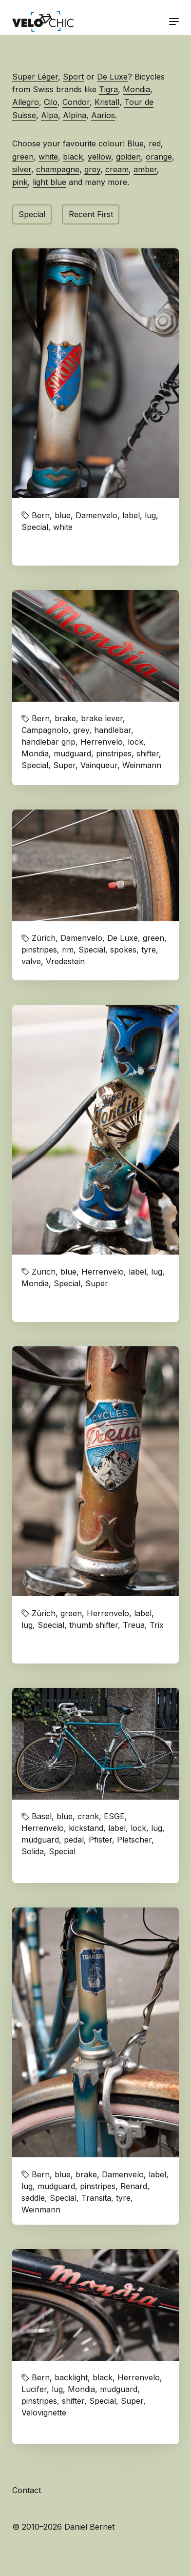 The height and width of the screenshot is (2576, 191). Describe the element at coordinates (134, 1625) in the screenshot. I see `Treua` at that location.